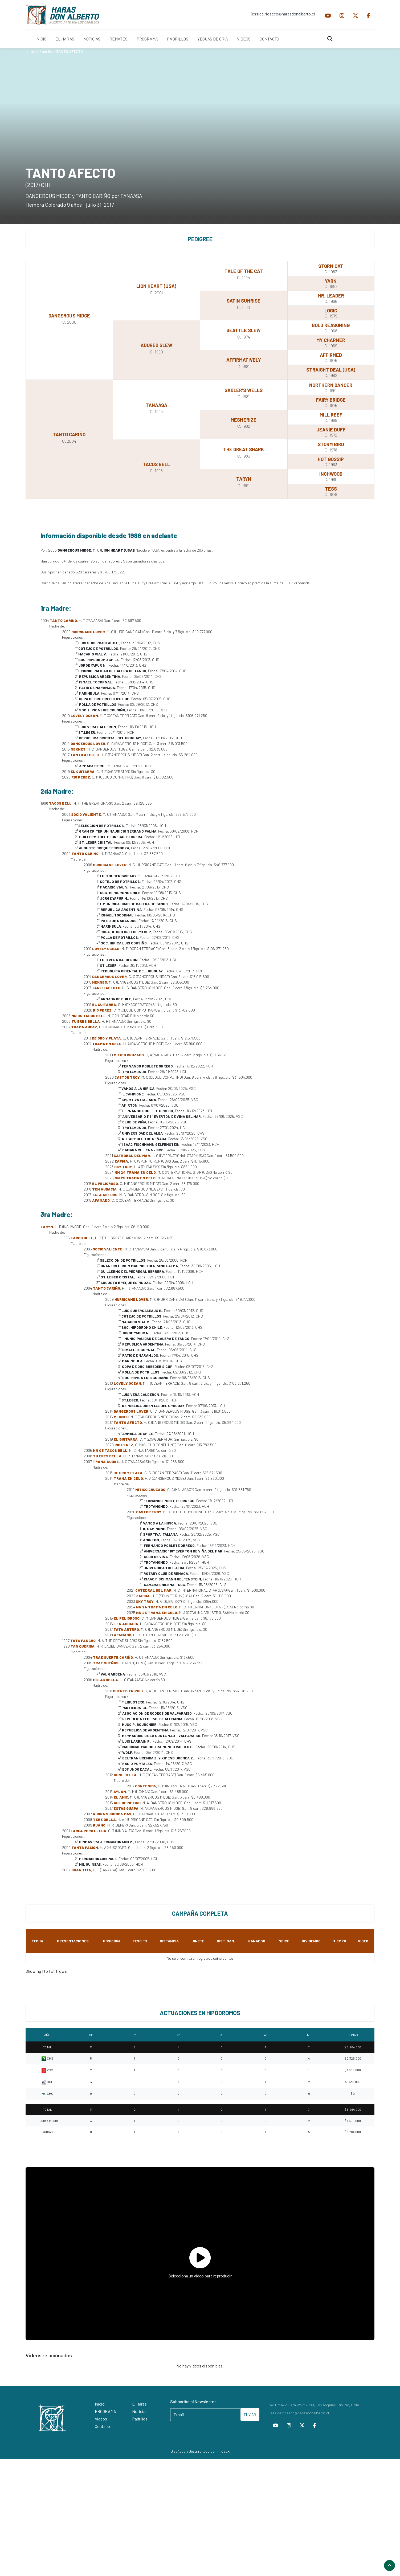 The image size is (400, 2576). I want to click on PADRILLOS, so click(177, 38).